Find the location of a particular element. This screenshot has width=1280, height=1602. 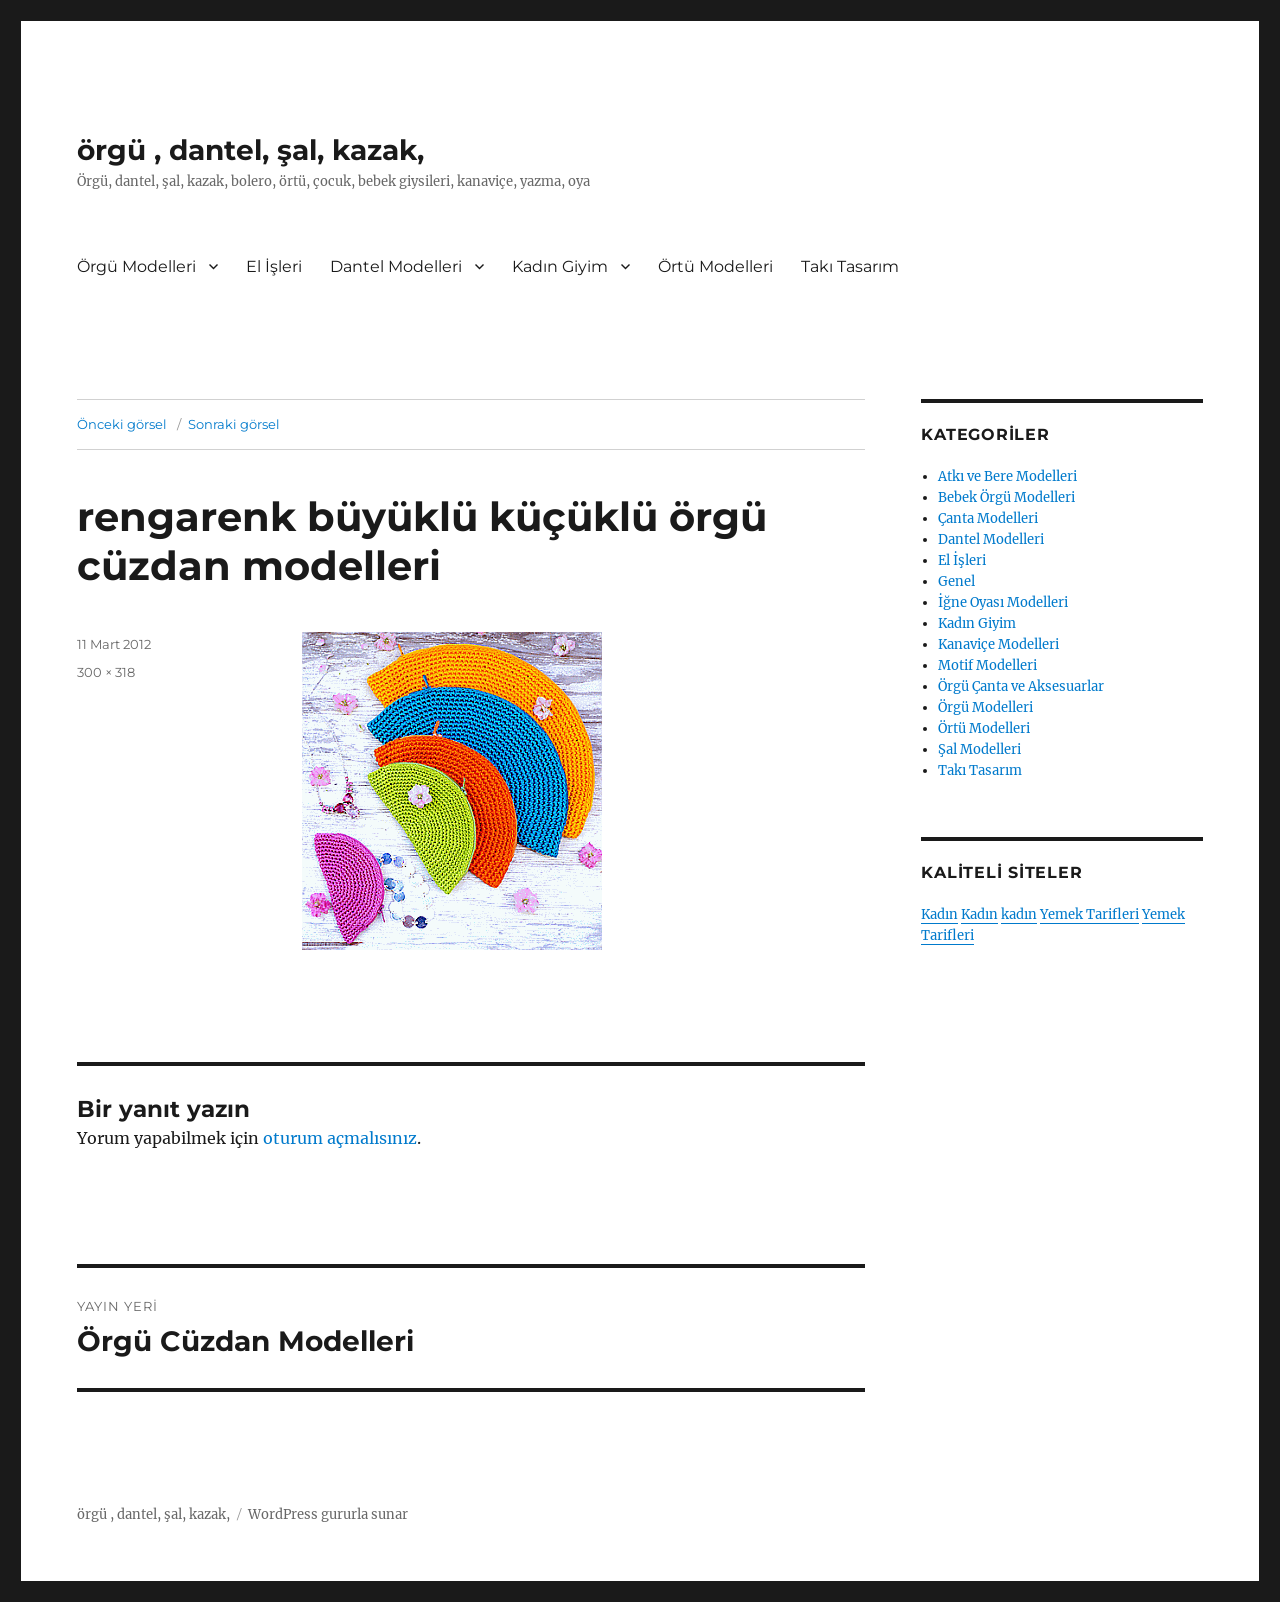

Çanta Modelleri is located at coordinates (988, 518).